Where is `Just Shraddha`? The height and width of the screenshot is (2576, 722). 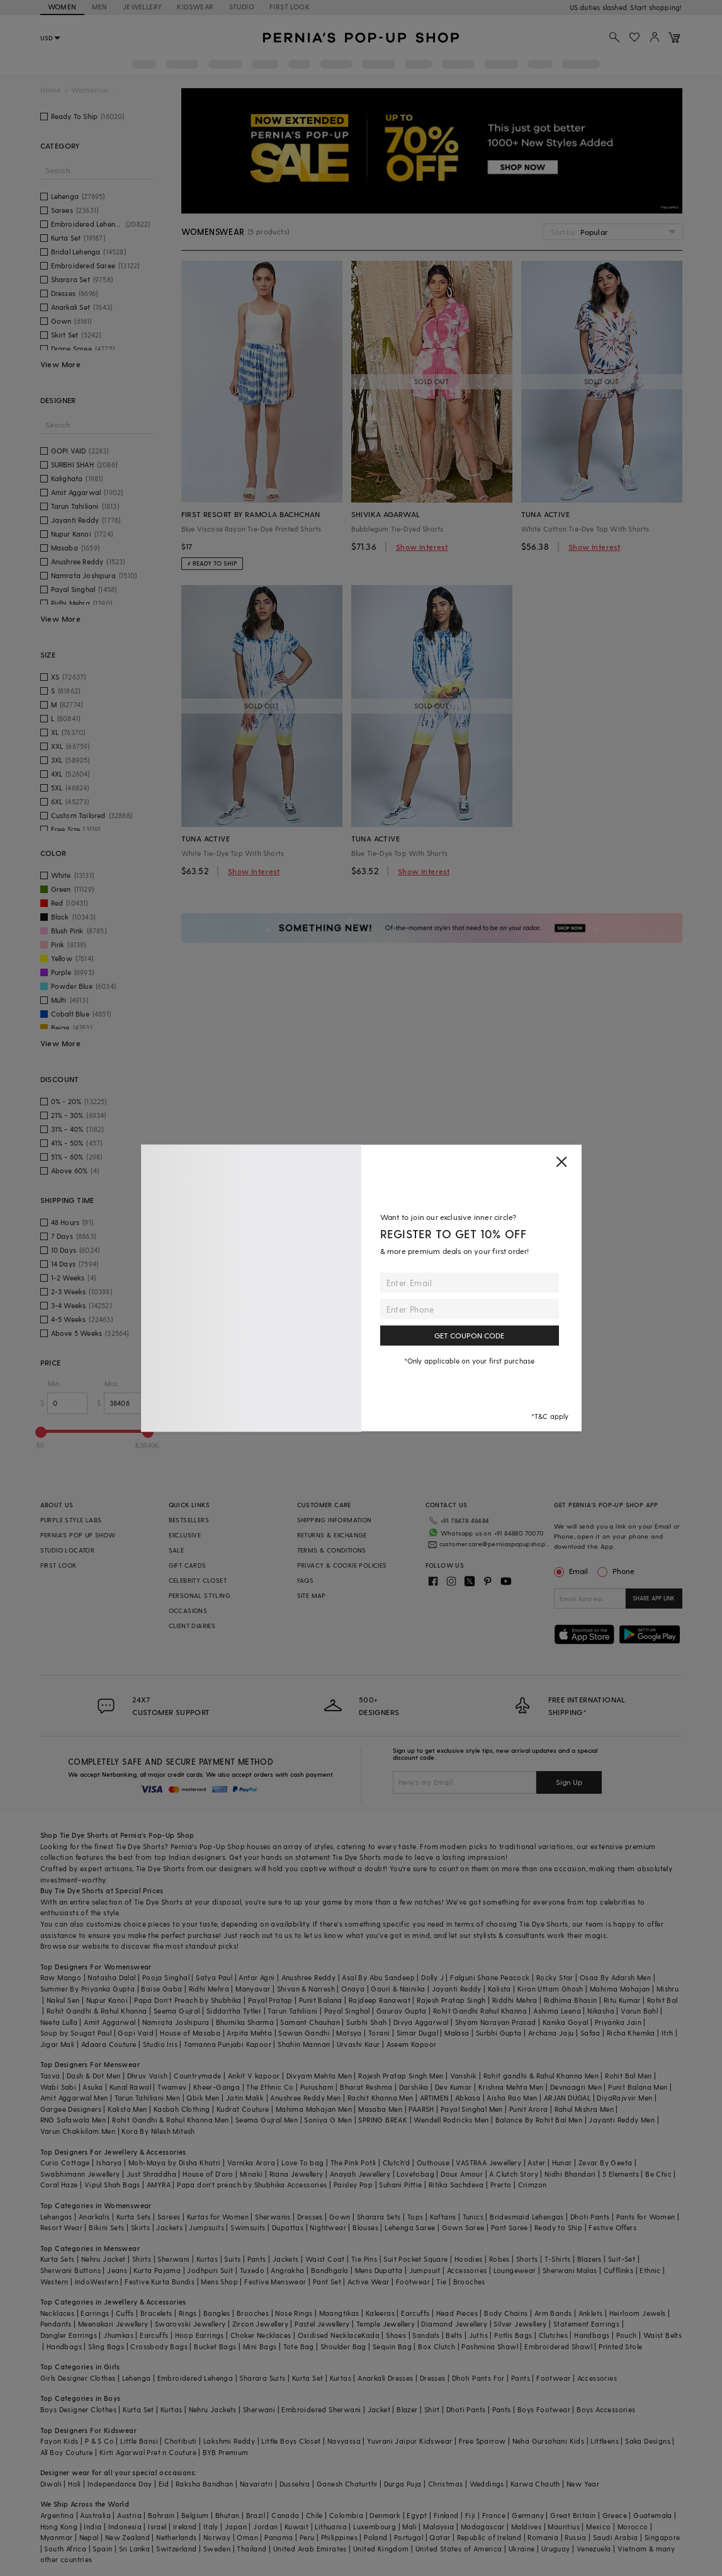 Just Shraddha is located at coordinates (151, 2174).